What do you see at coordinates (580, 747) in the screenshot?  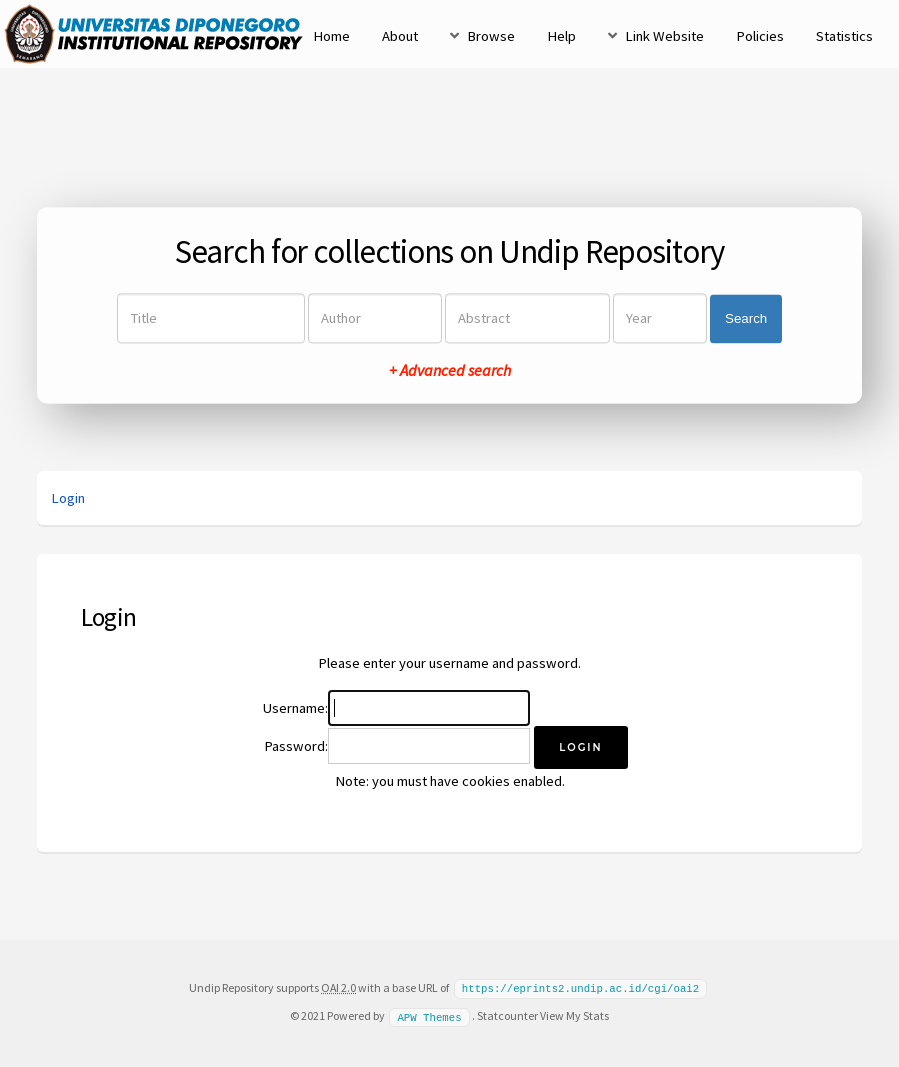 I see `[button]` at bounding box center [580, 747].